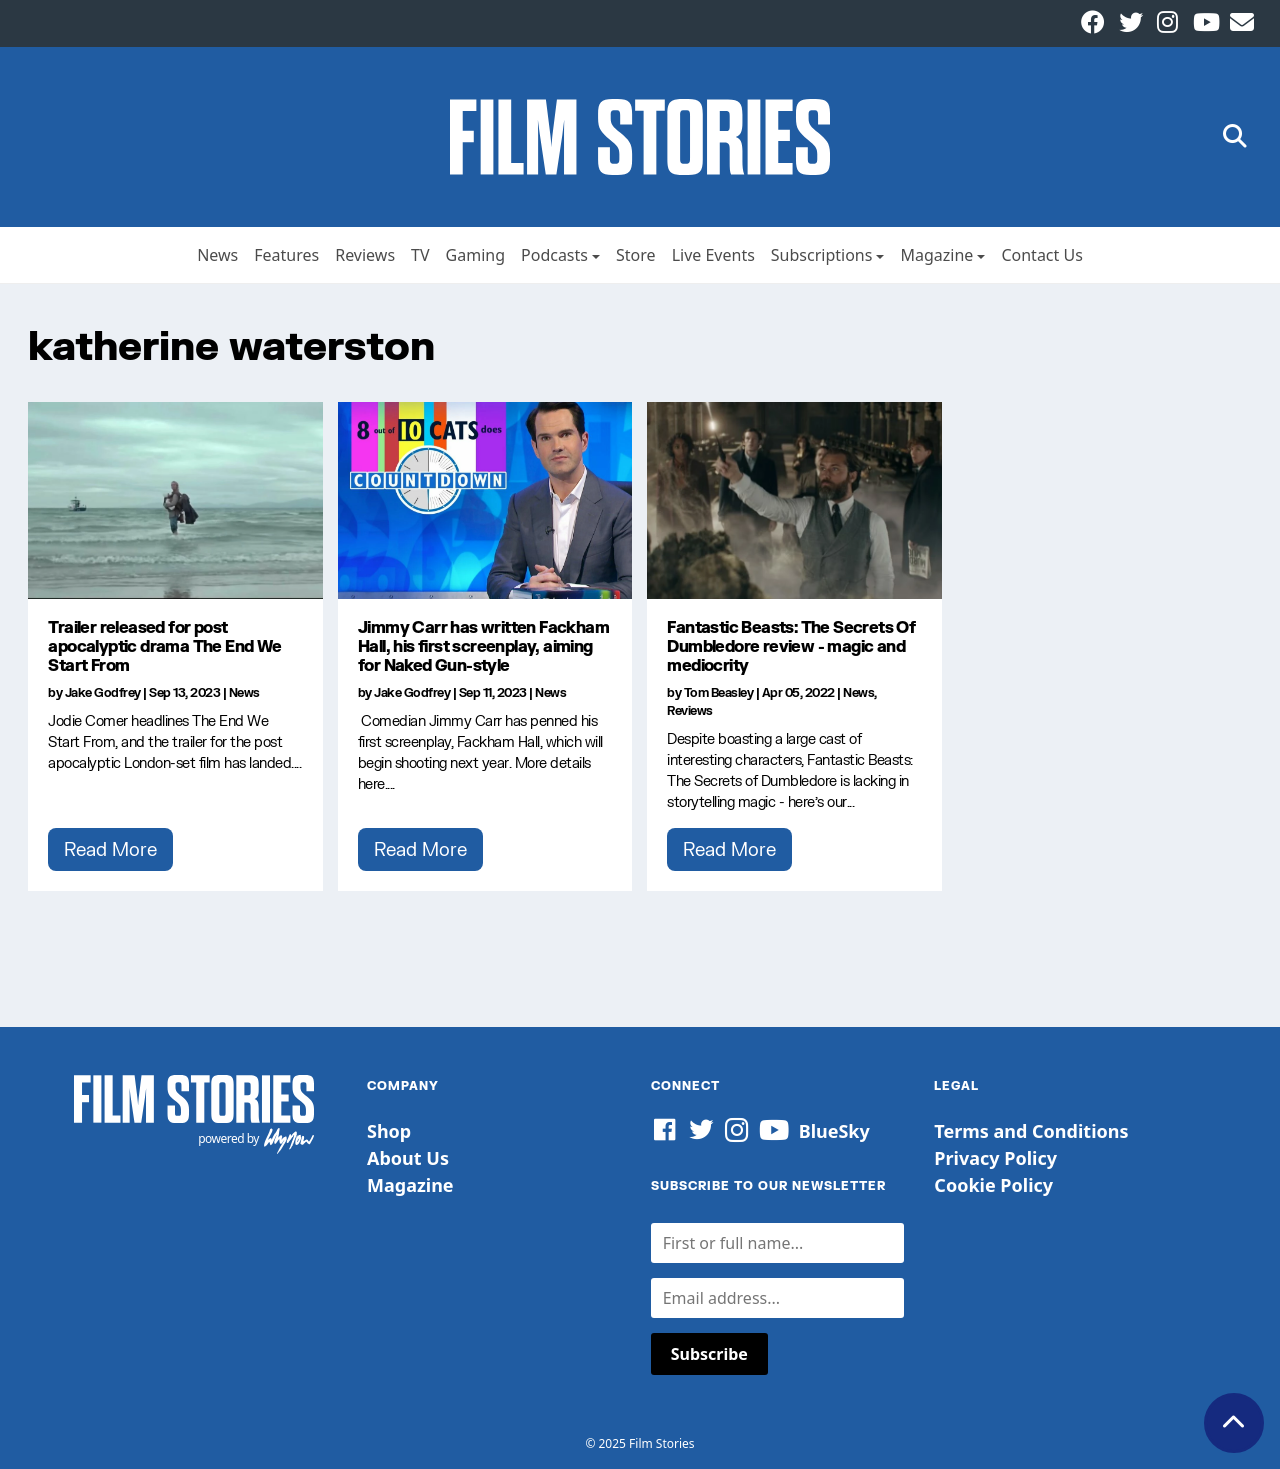 The image size is (1280, 1469). Describe the element at coordinates (365, 255) in the screenshot. I see `Reviews` at that location.